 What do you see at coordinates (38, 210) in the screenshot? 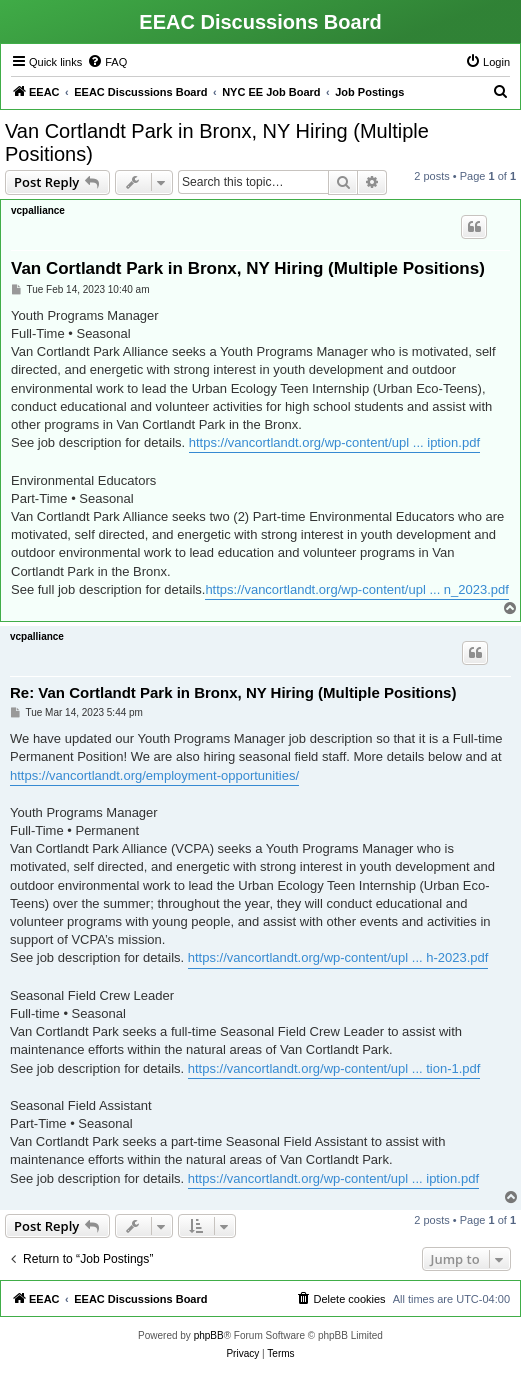
I see `vcpalliance` at bounding box center [38, 210].